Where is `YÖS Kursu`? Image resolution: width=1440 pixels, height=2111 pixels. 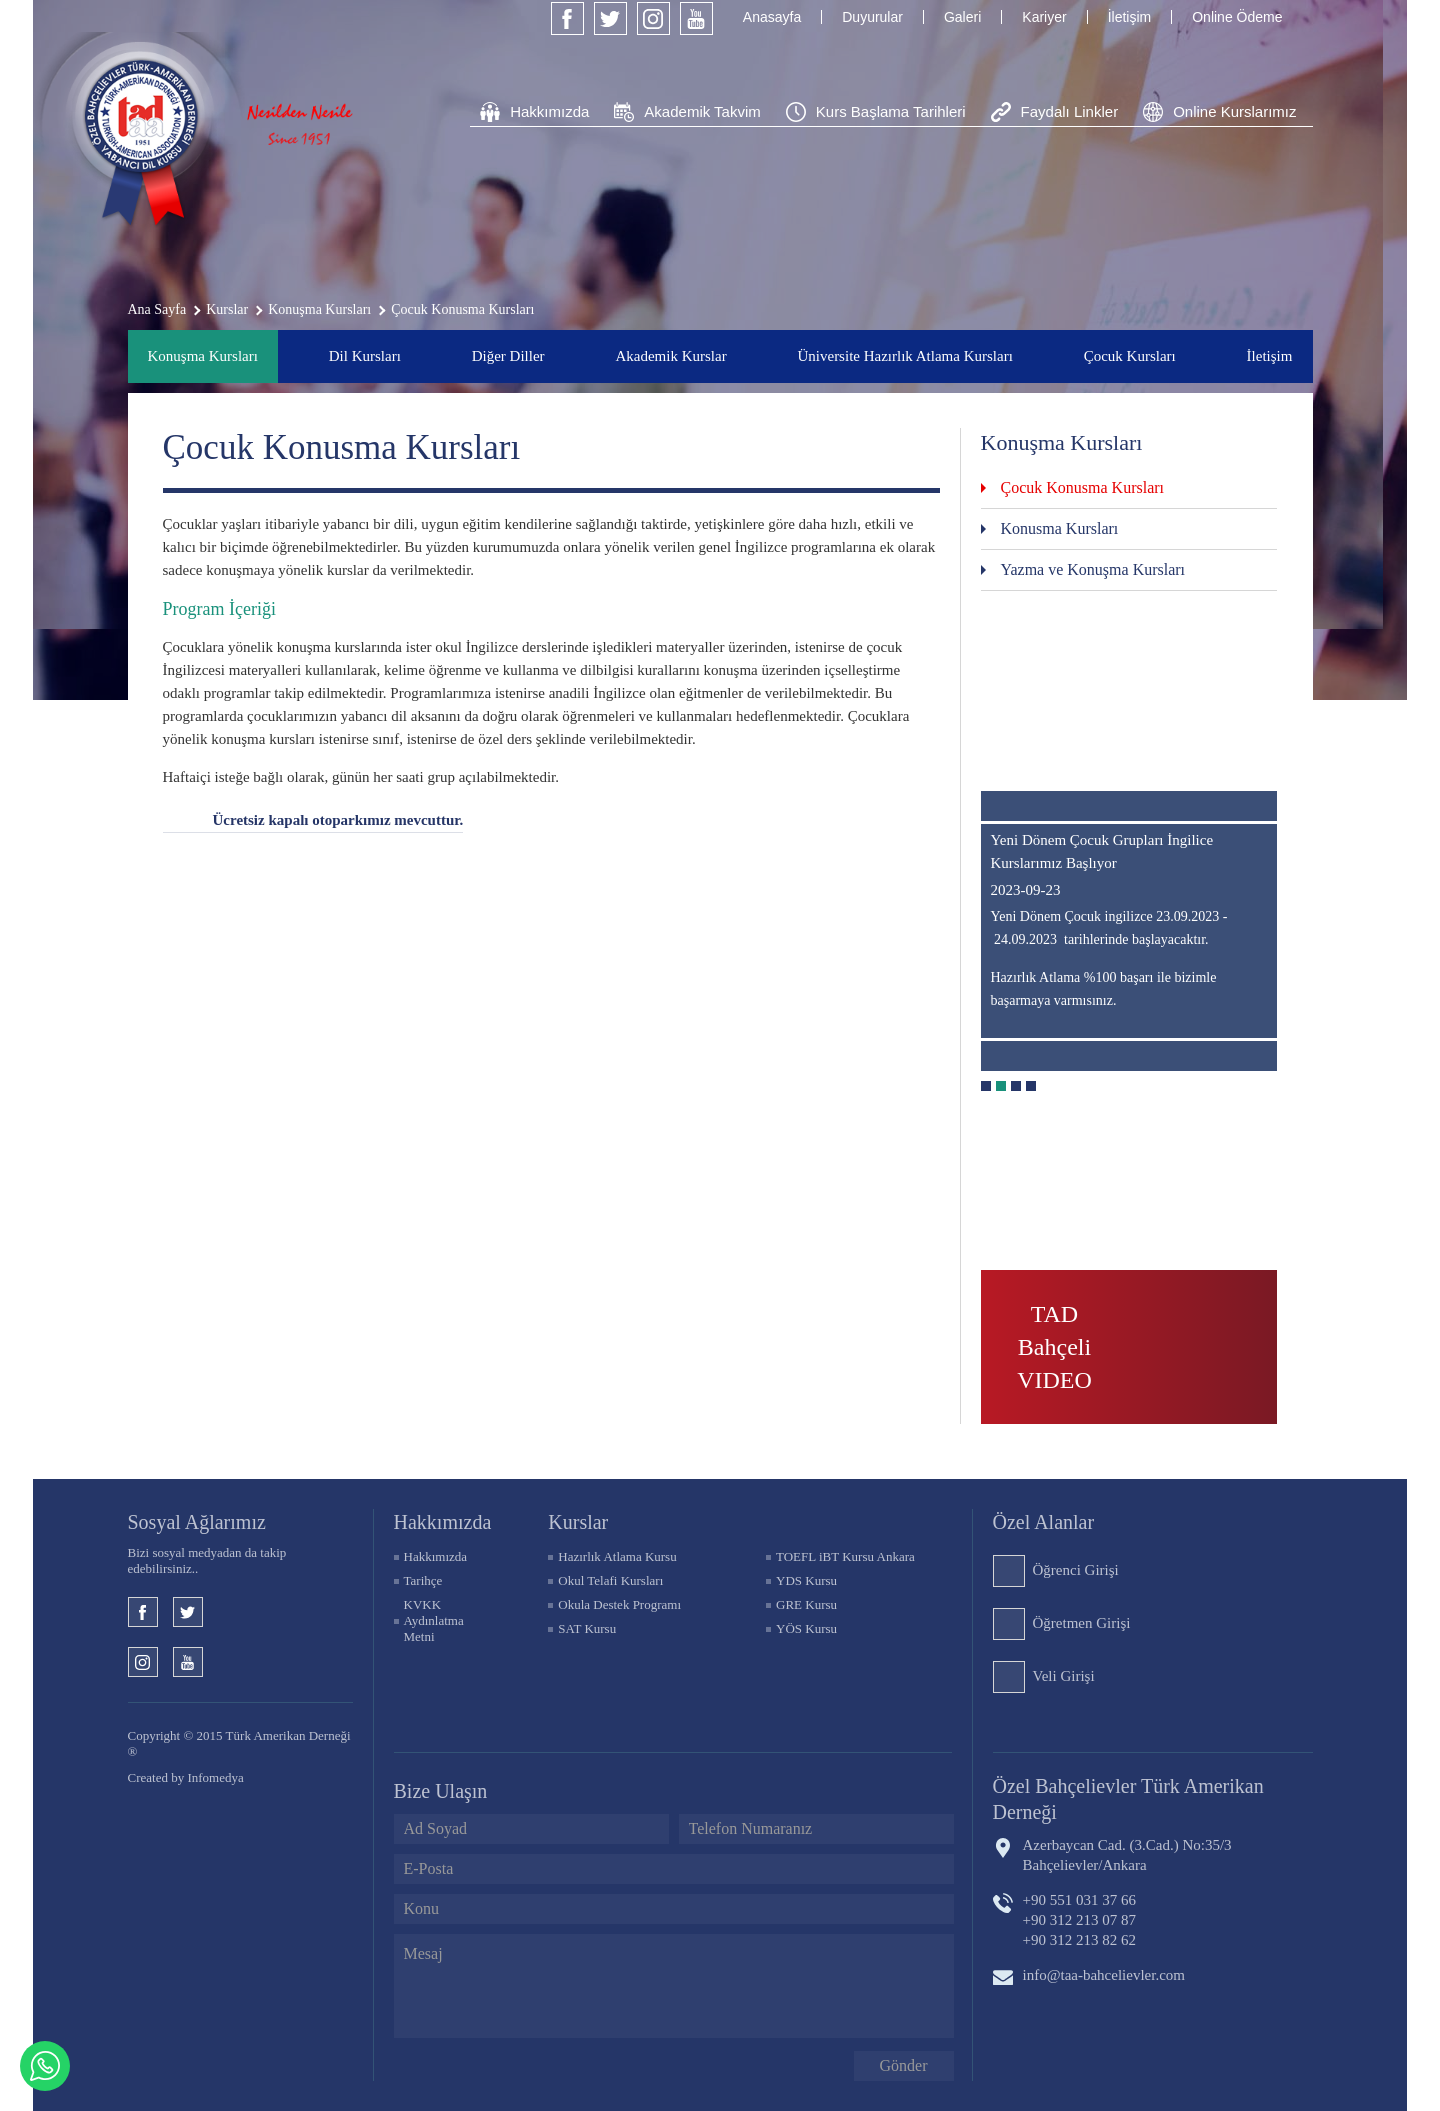 YÖS Kursu is located at coordinates (806, 1628).